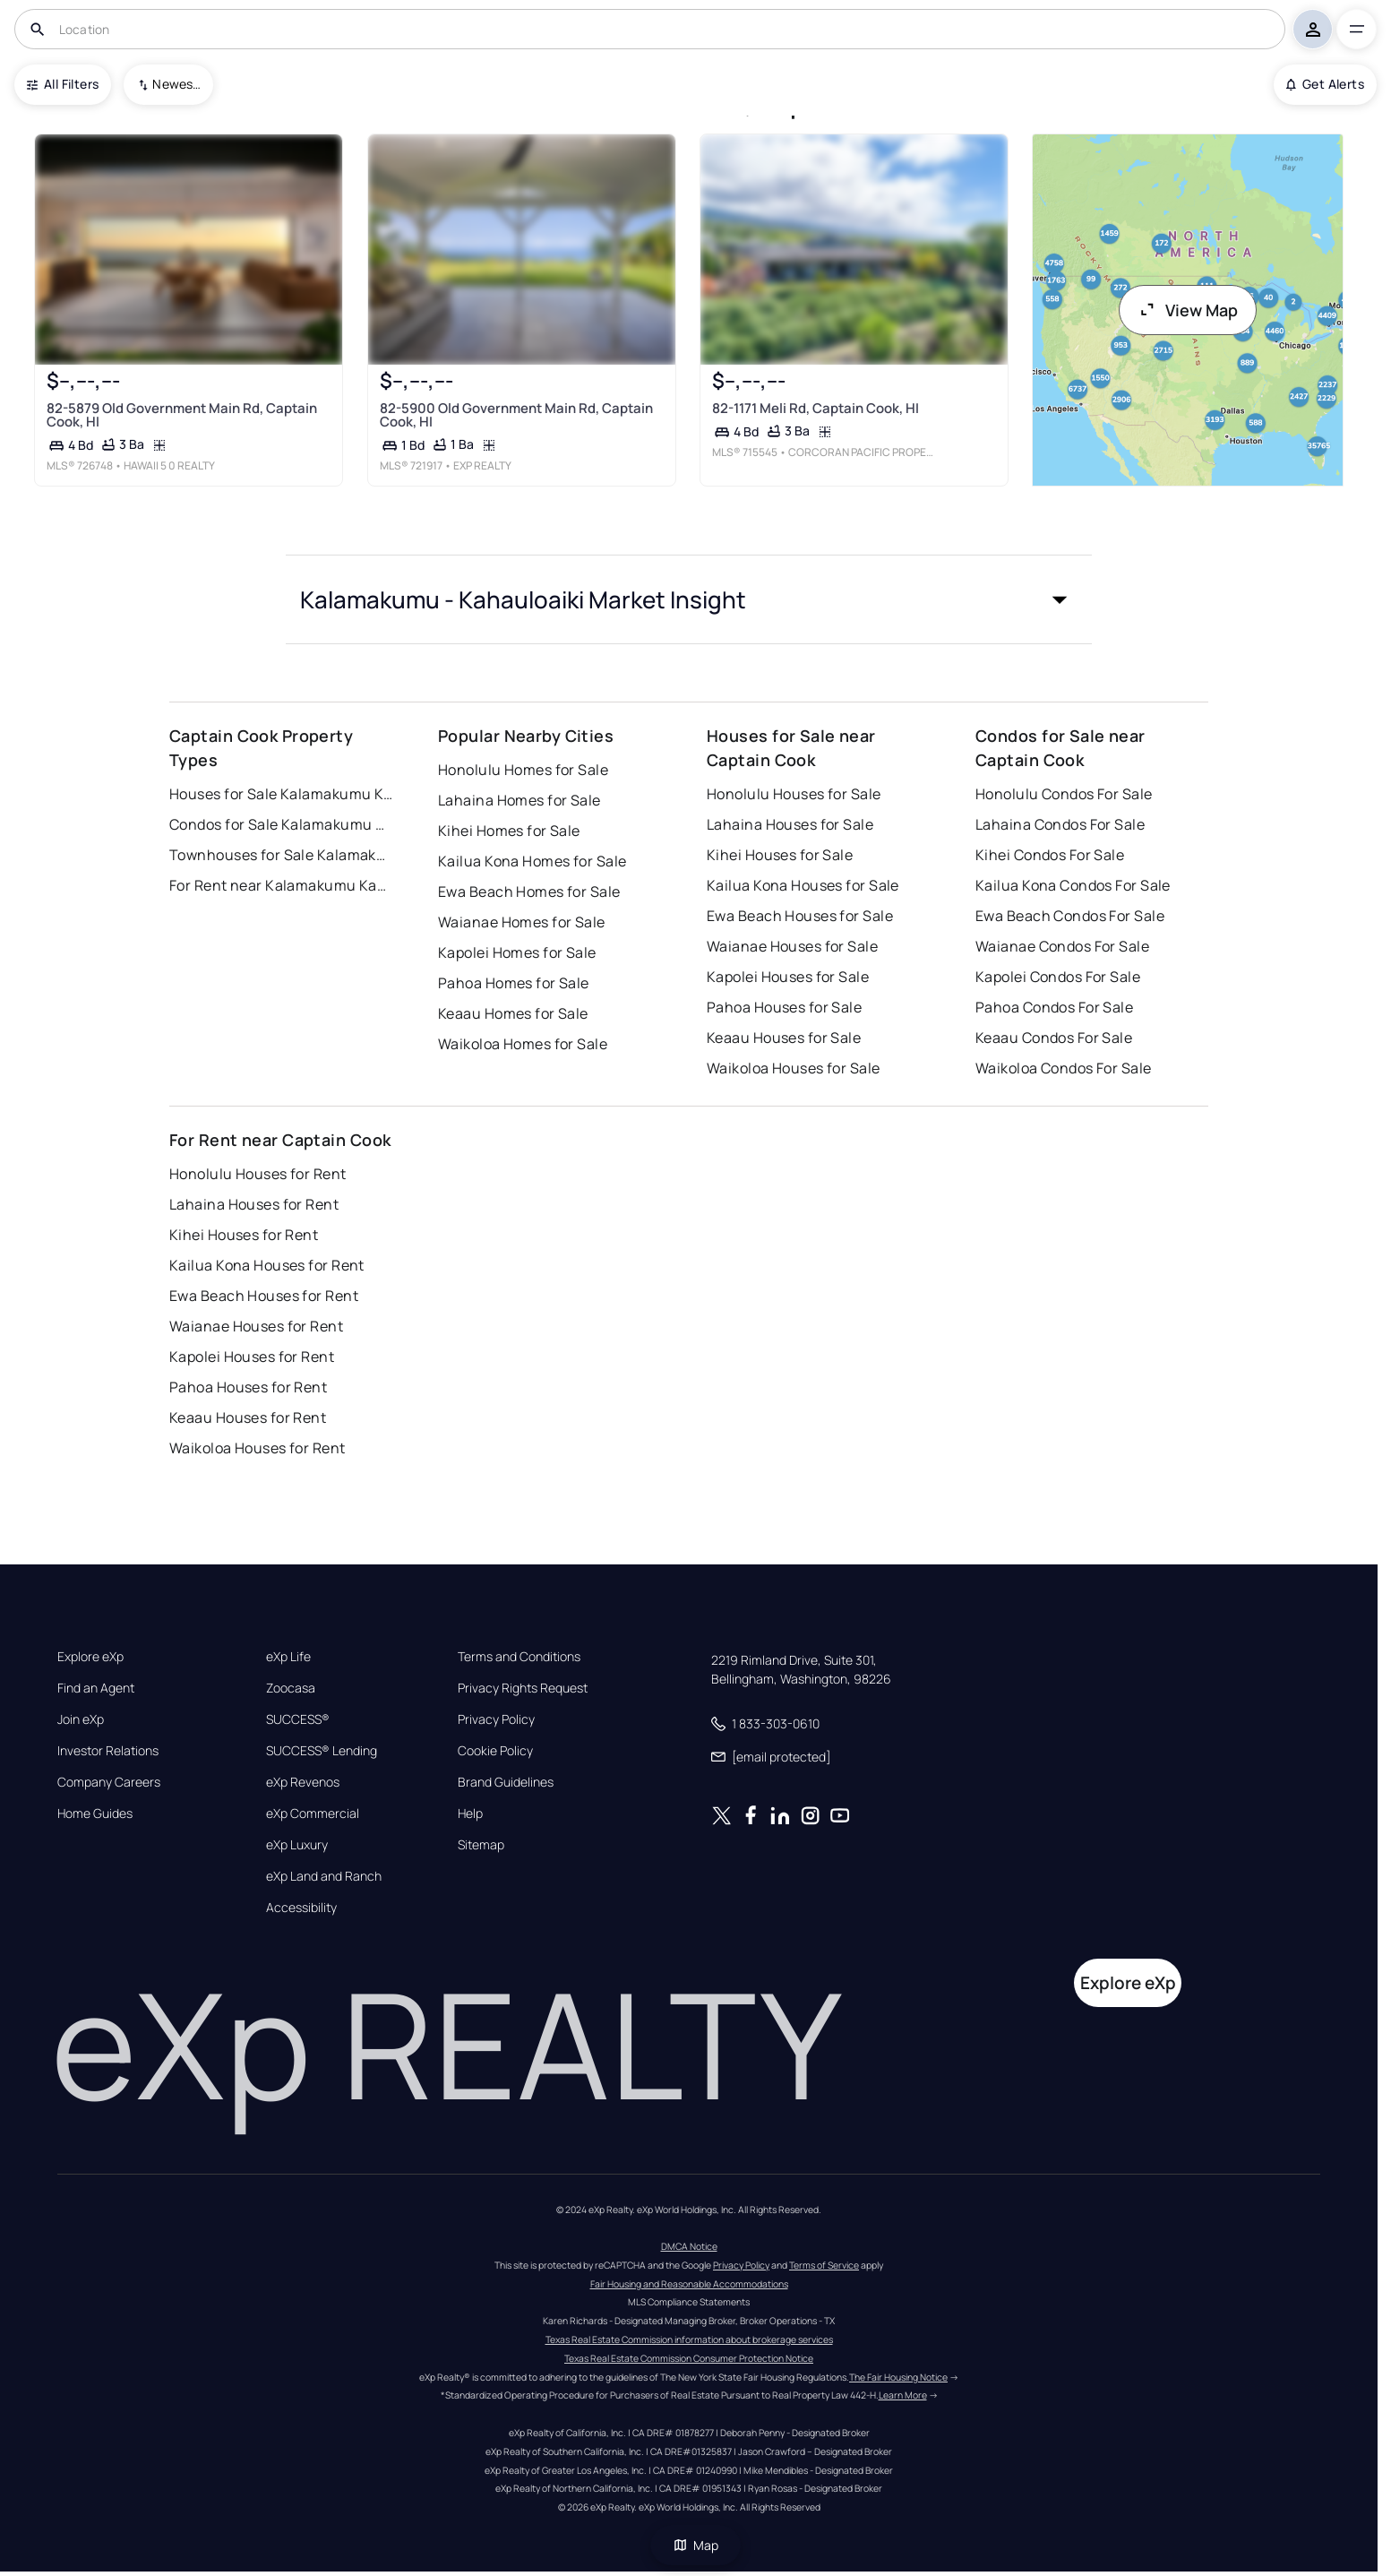 The width and height of the screenshot is (1391, 2576). Describe the element at coordinates (784, 1037) in the screenshot. I see `Keaau Houses for Sale` at that location.